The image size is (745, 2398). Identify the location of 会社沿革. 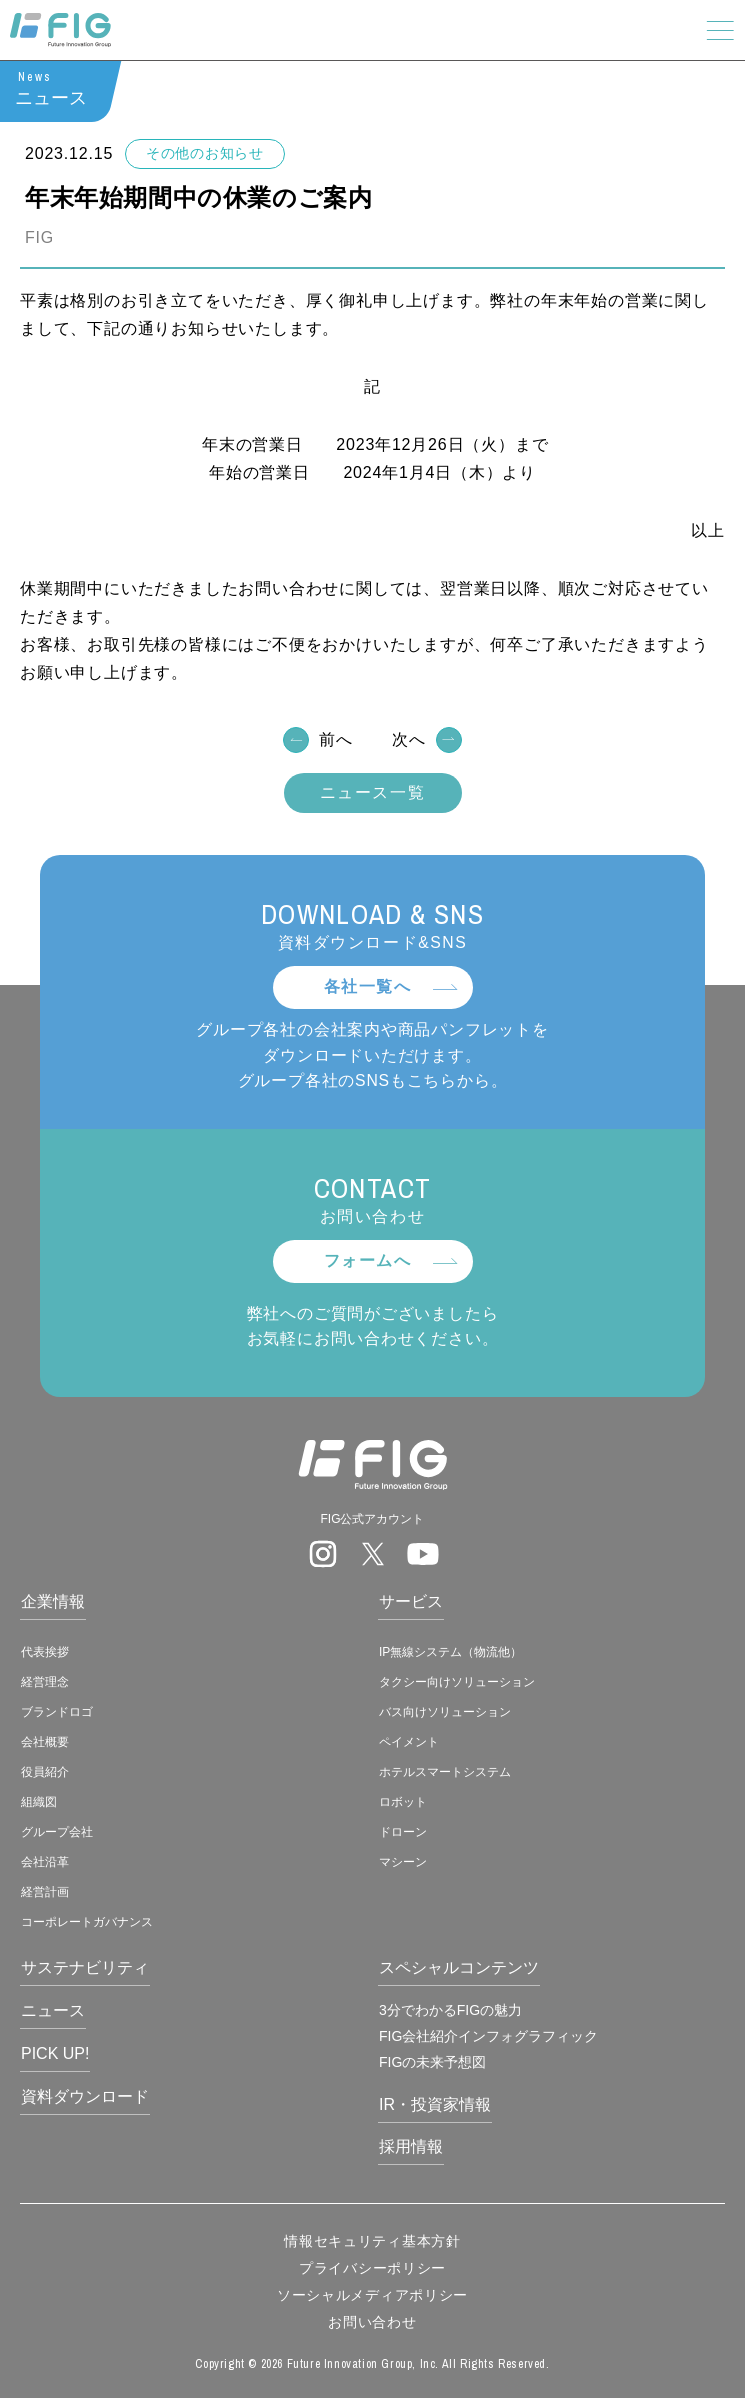
(45, 1862).